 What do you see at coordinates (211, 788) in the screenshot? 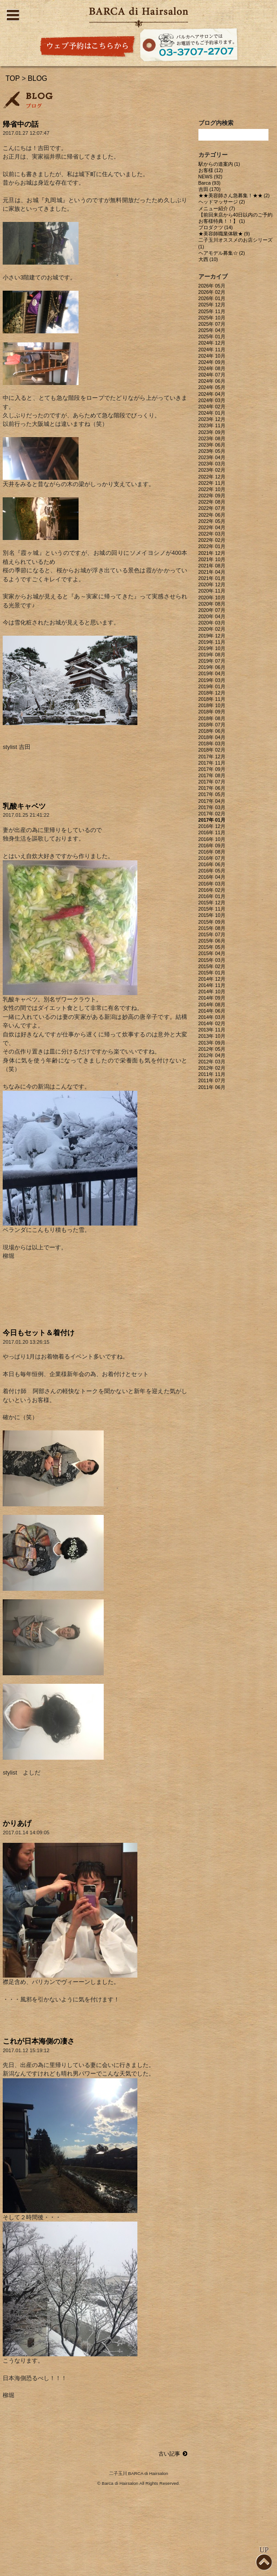
I see `2017年 06月` at bounding box center [211, 788].